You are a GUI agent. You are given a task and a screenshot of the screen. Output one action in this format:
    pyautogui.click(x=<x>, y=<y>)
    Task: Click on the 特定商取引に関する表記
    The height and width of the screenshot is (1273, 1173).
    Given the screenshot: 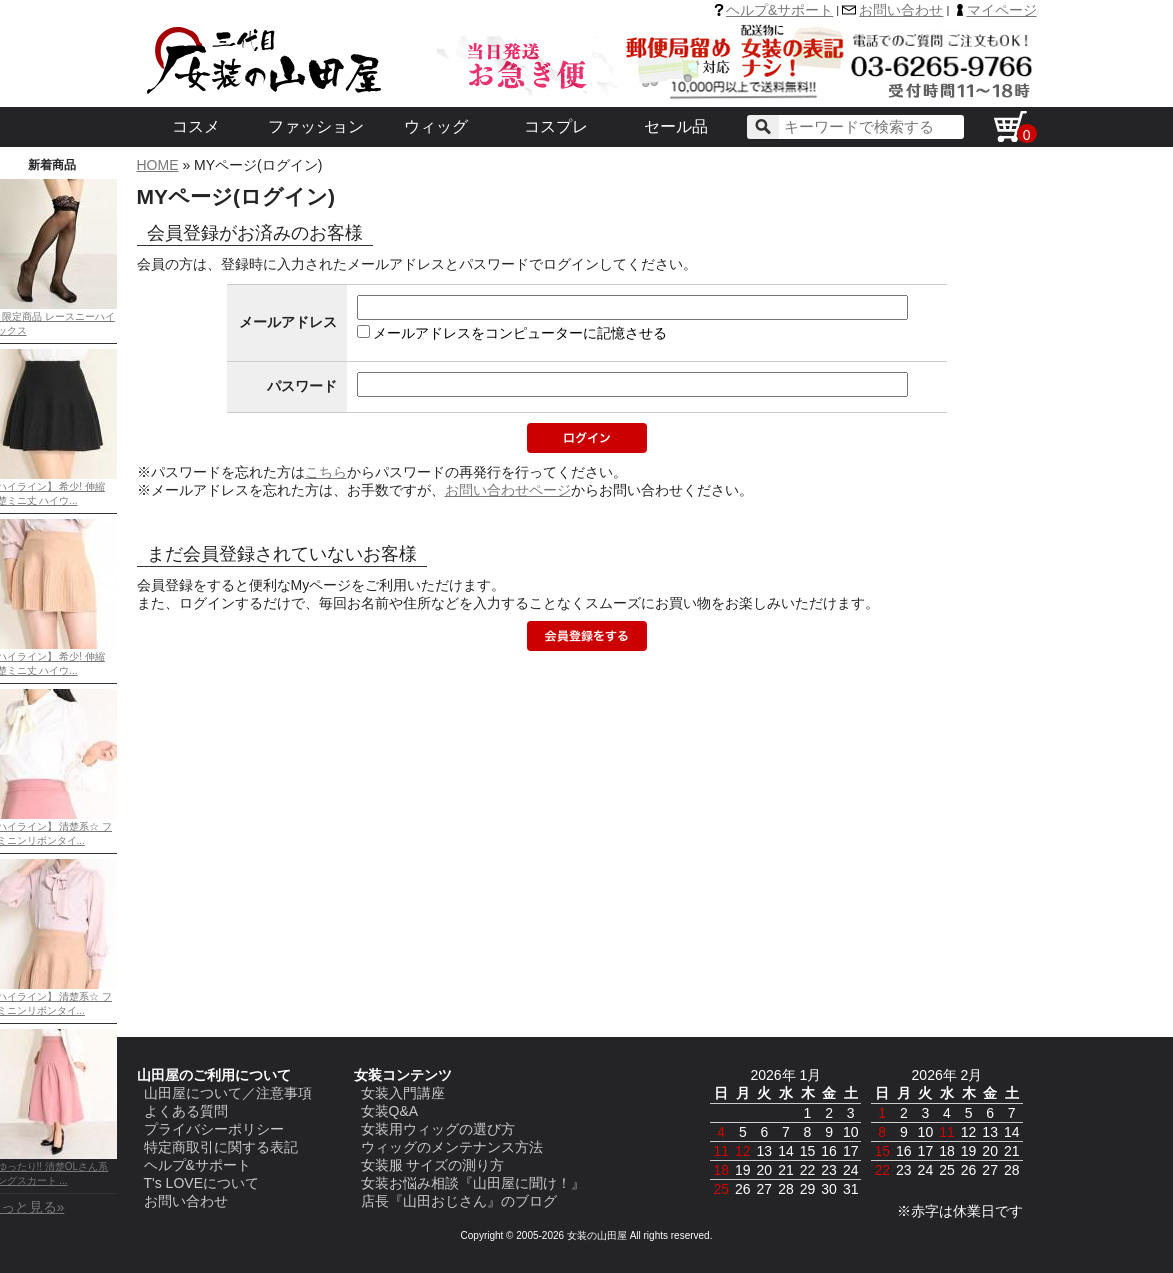 What is the action you would take?
    pyautogui.click(x=221, y=1147)
    